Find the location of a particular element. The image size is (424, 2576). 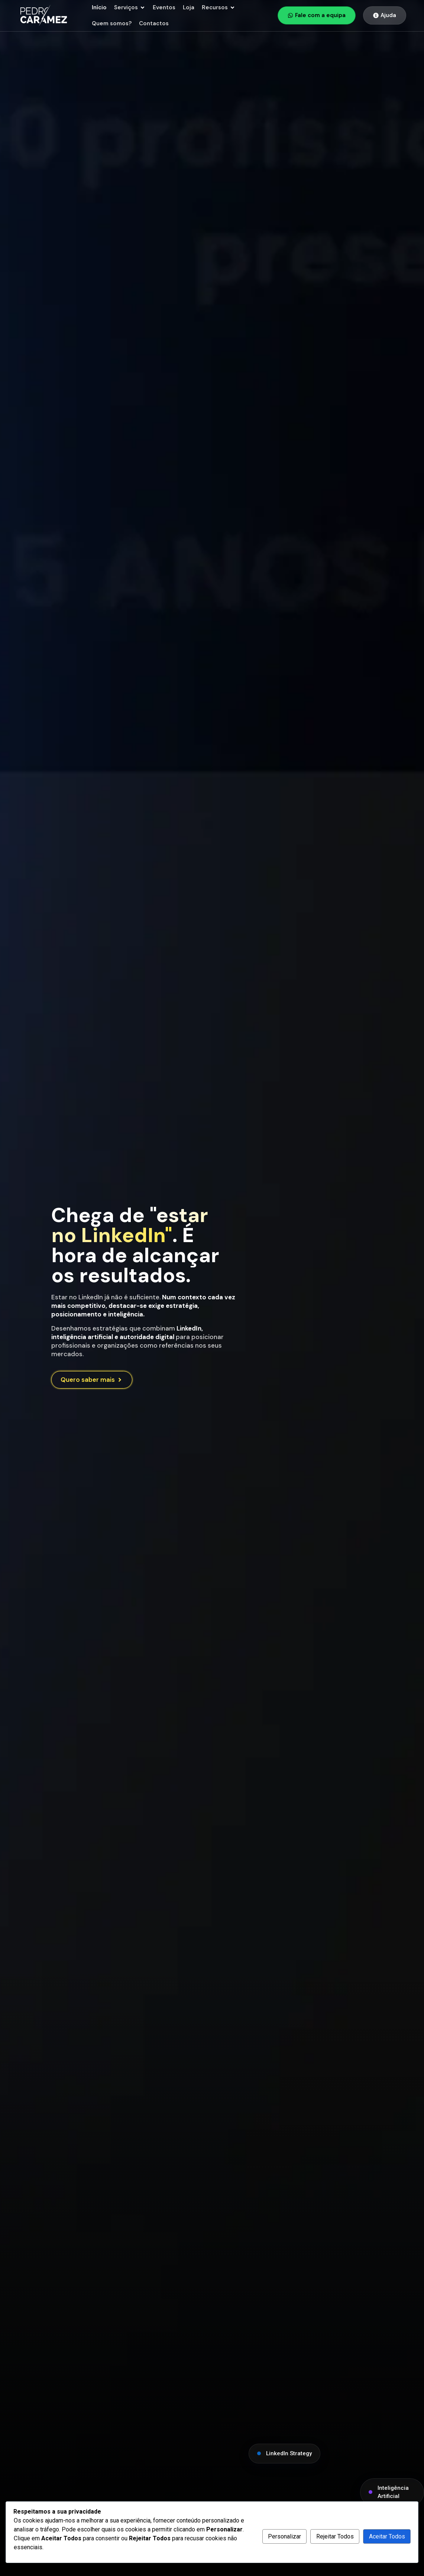

Personalizar is located at coordinates (284, 2536).